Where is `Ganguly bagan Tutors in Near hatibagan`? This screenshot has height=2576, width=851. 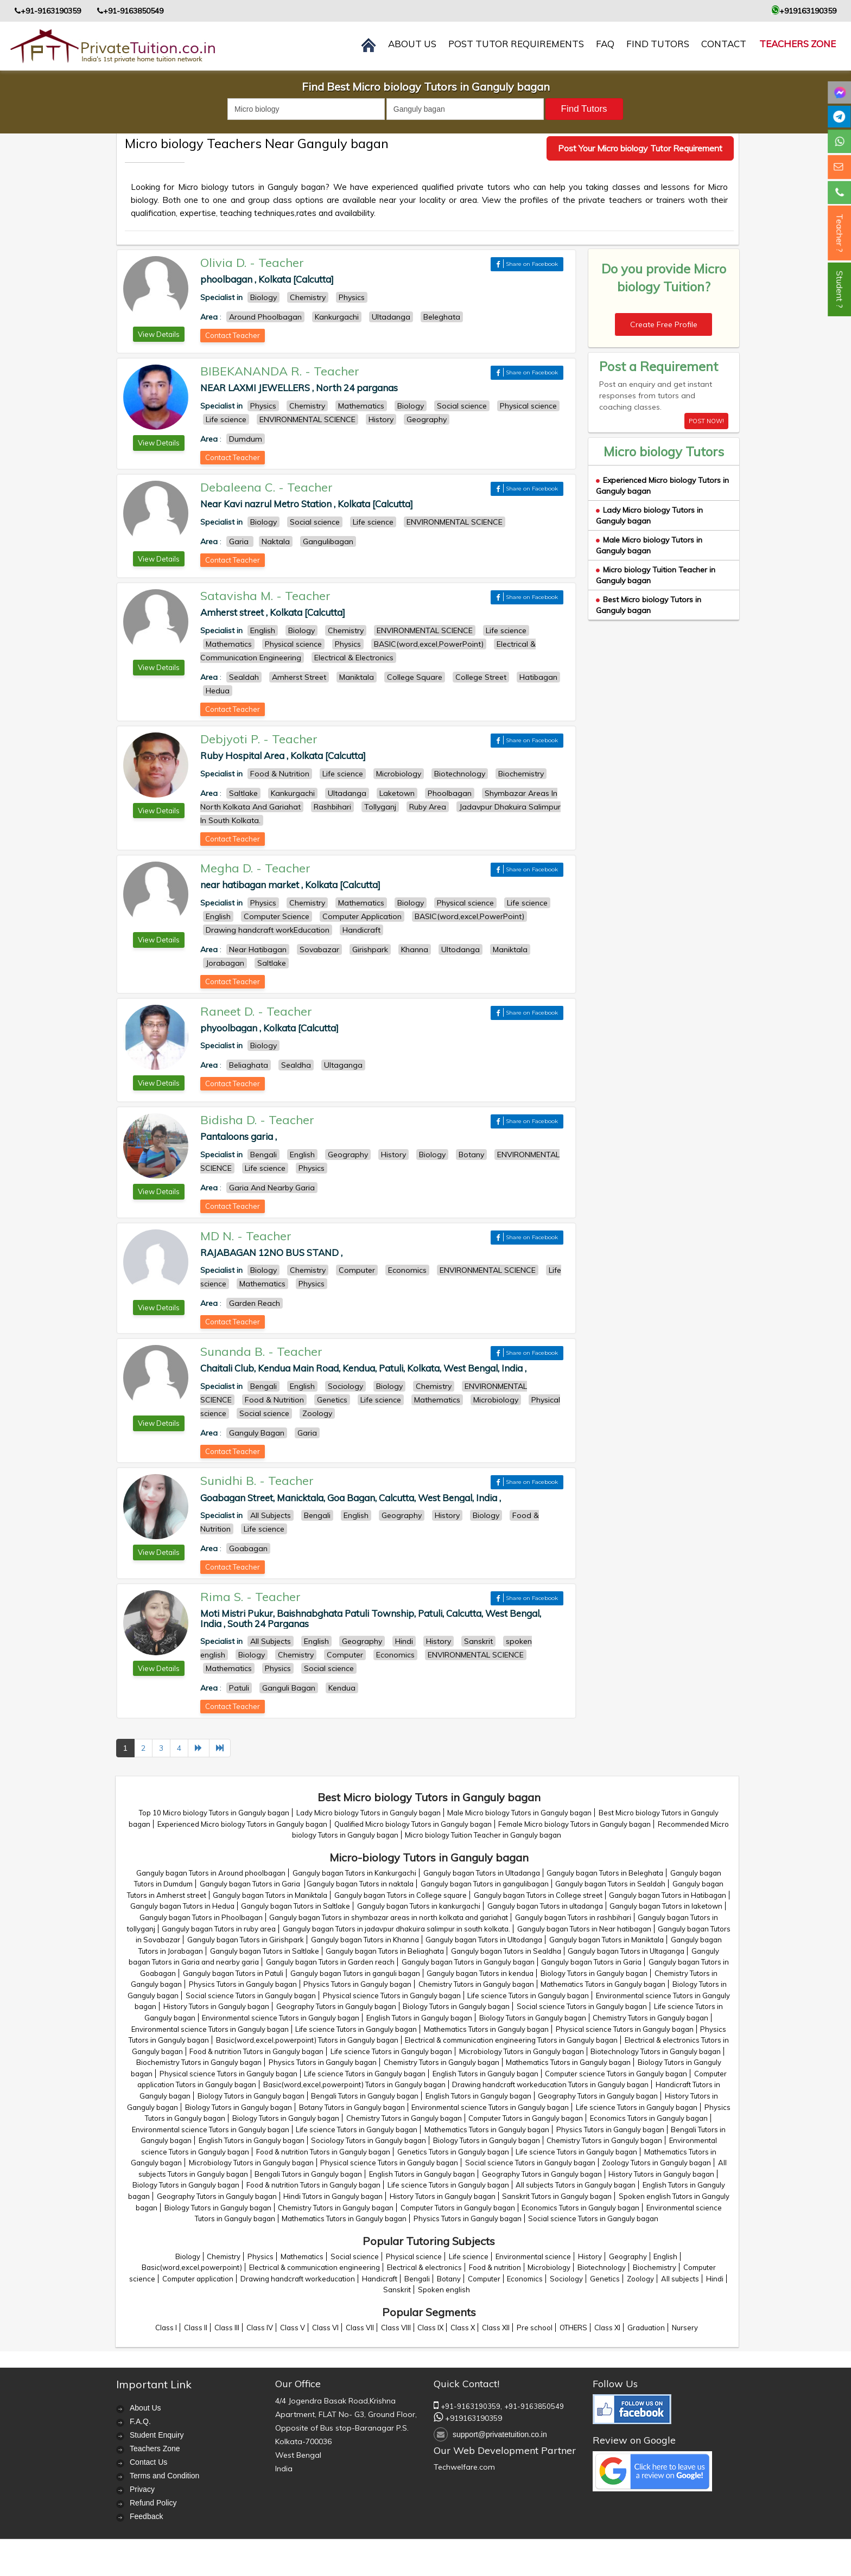 Ganguly bagan Tutors in Near hatibagan is located at coordinates (584, 1928).